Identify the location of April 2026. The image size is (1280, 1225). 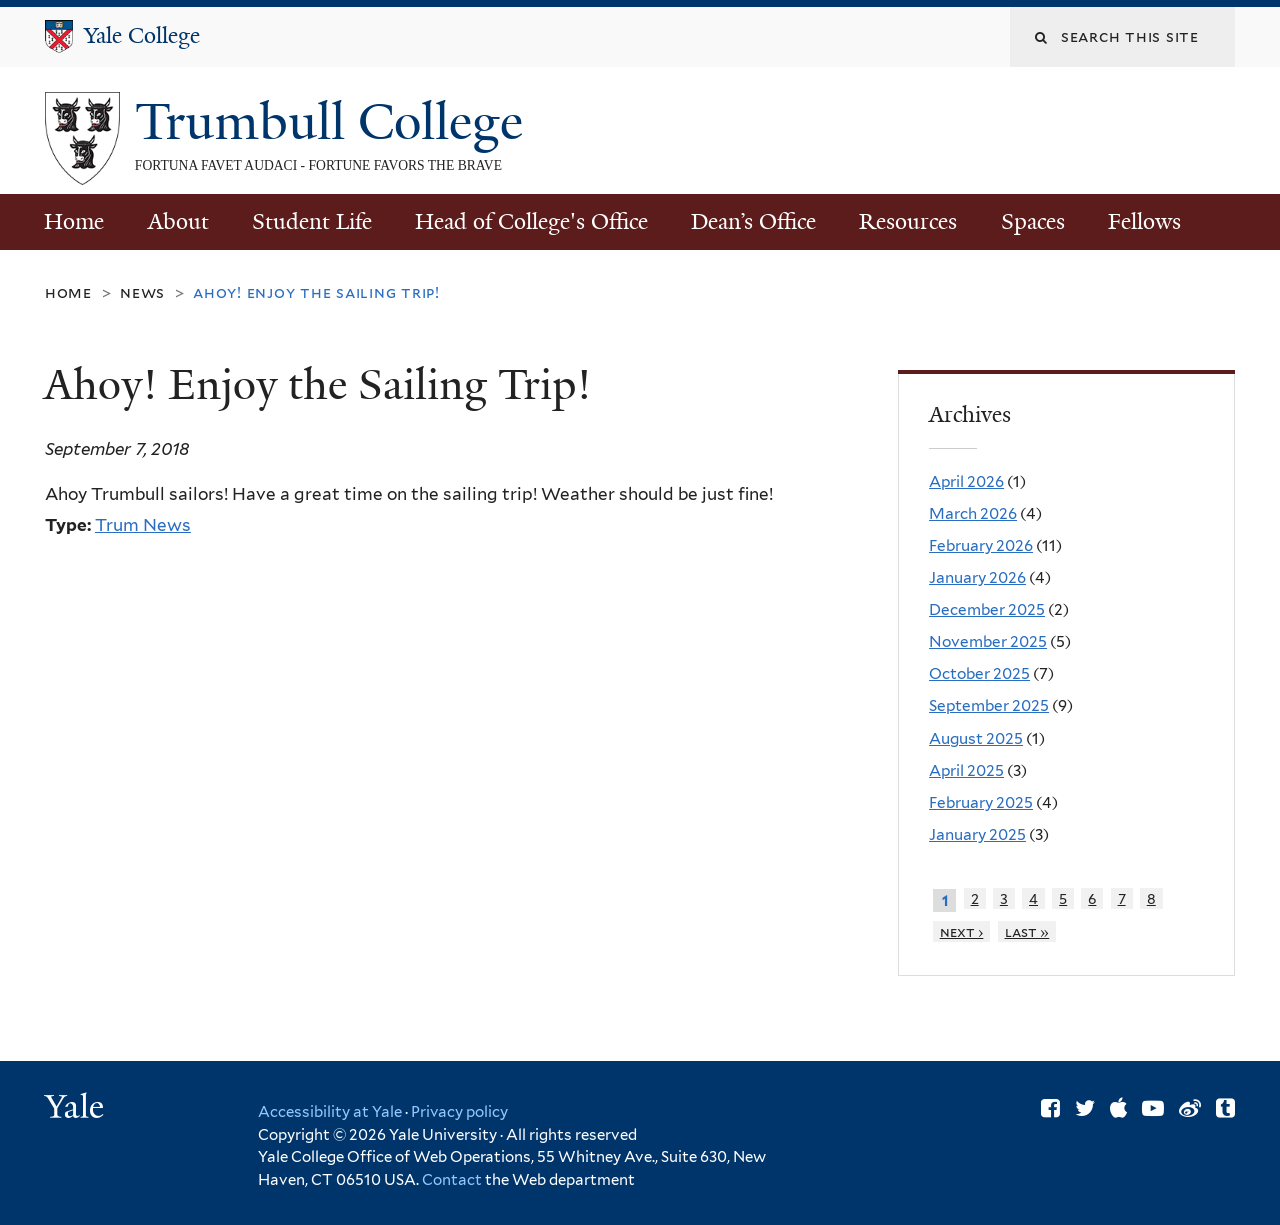
(966, 481).